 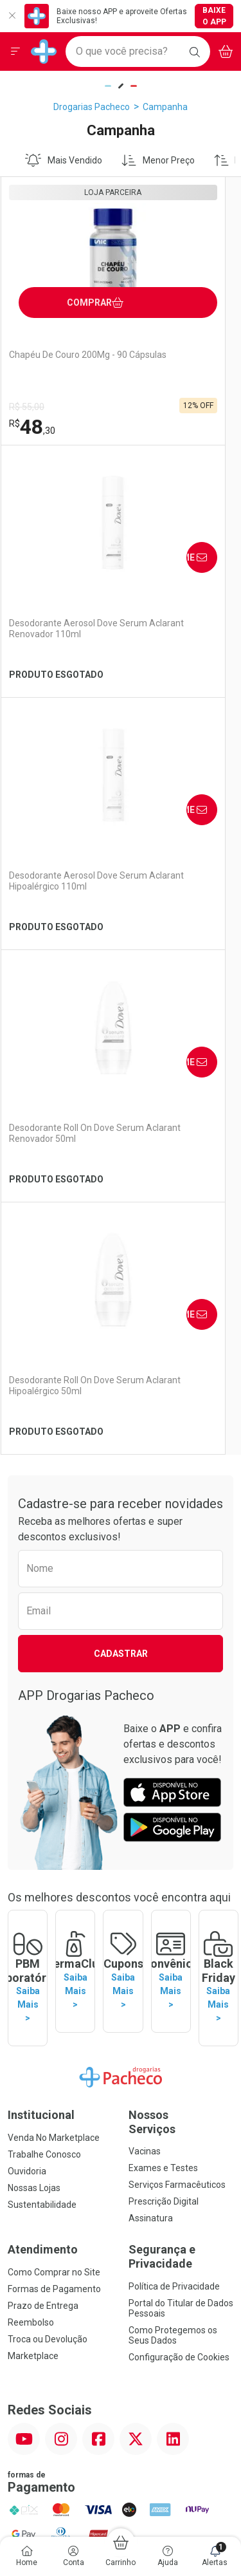 What do you see at coordinates (26, 407) in the screenshot?
I see `R$ 55,00` at bounding box center [26, 407].